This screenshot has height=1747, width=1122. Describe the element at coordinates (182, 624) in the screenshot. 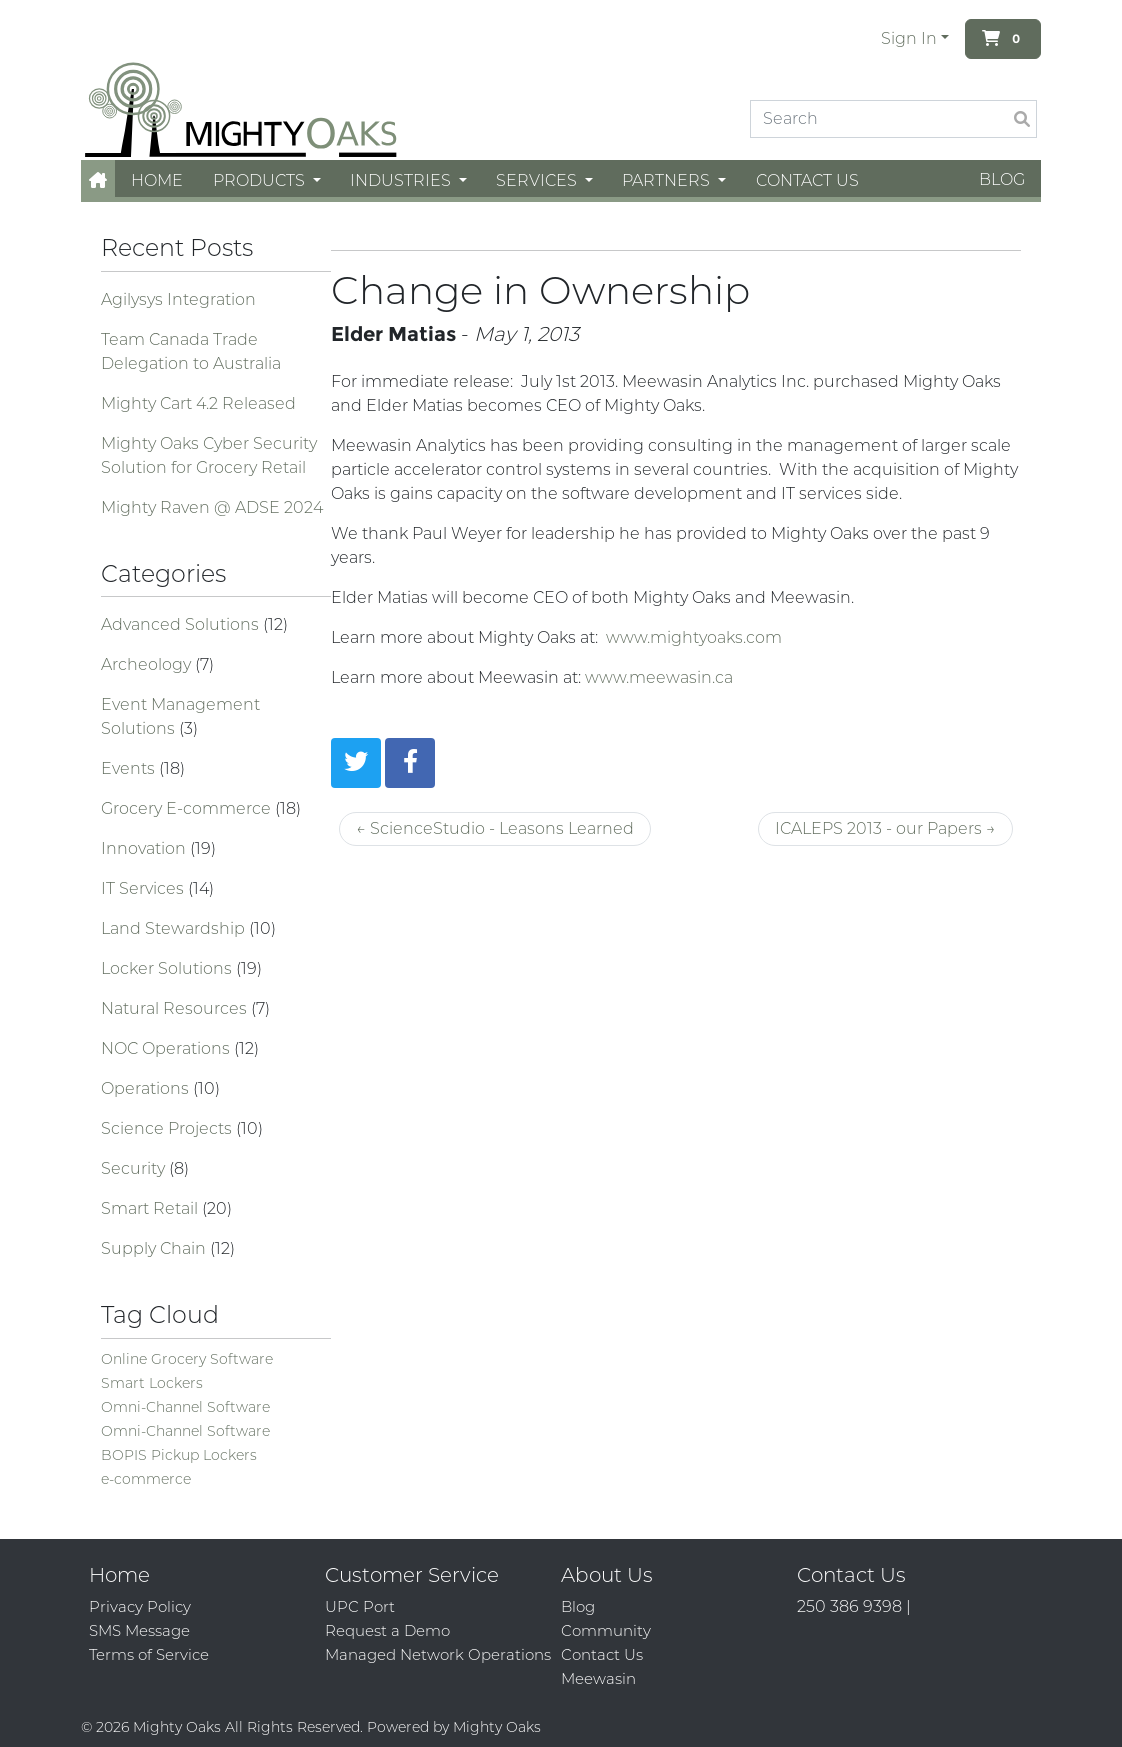

I see `Advanced Solutions` at that location.